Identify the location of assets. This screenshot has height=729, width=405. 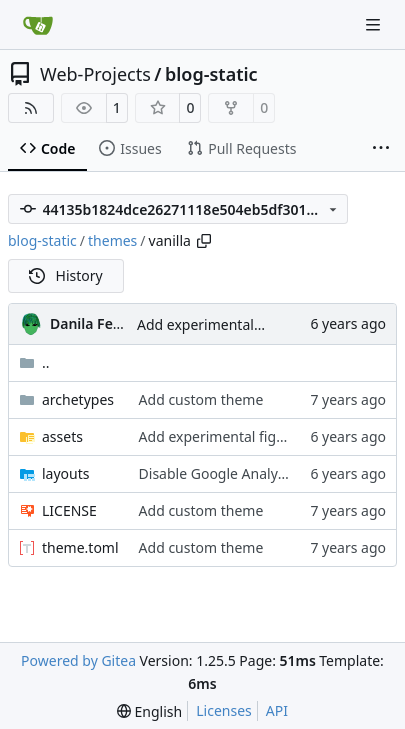
(62, 436).